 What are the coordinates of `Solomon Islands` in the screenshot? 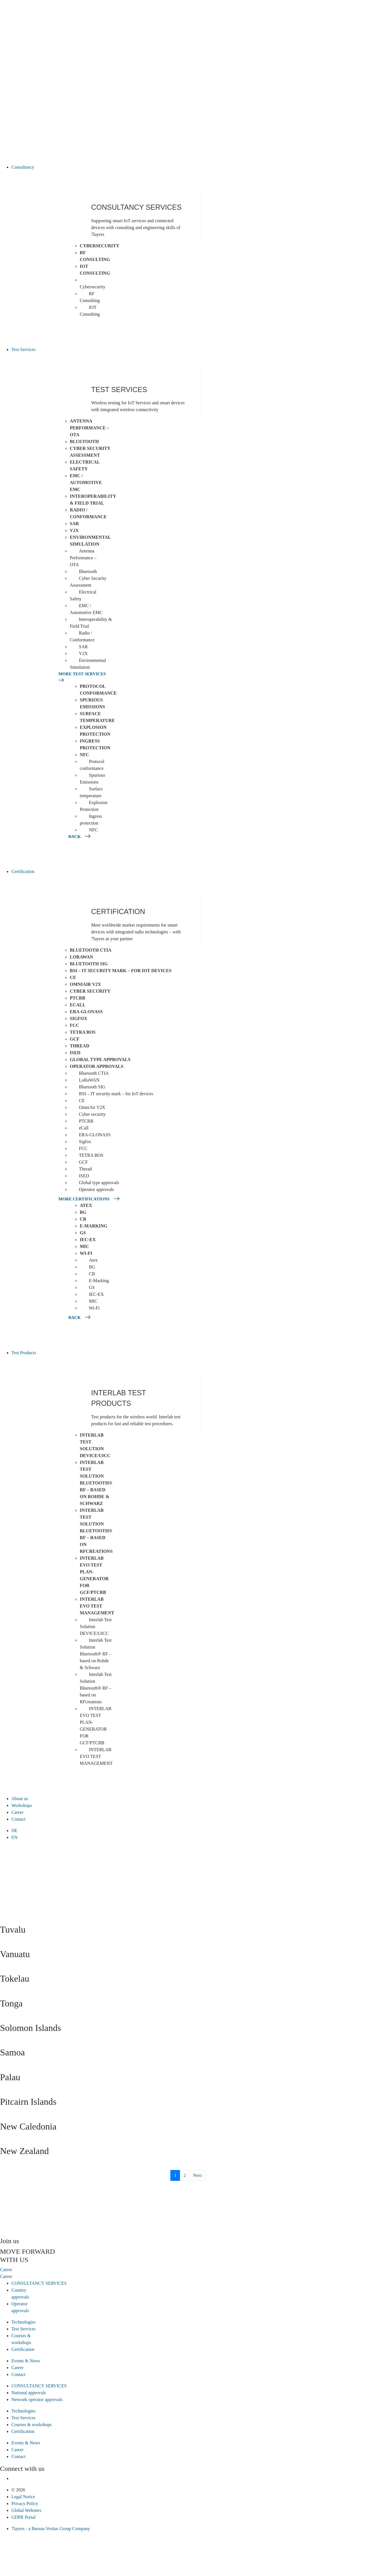 It's located at (30, 2028).